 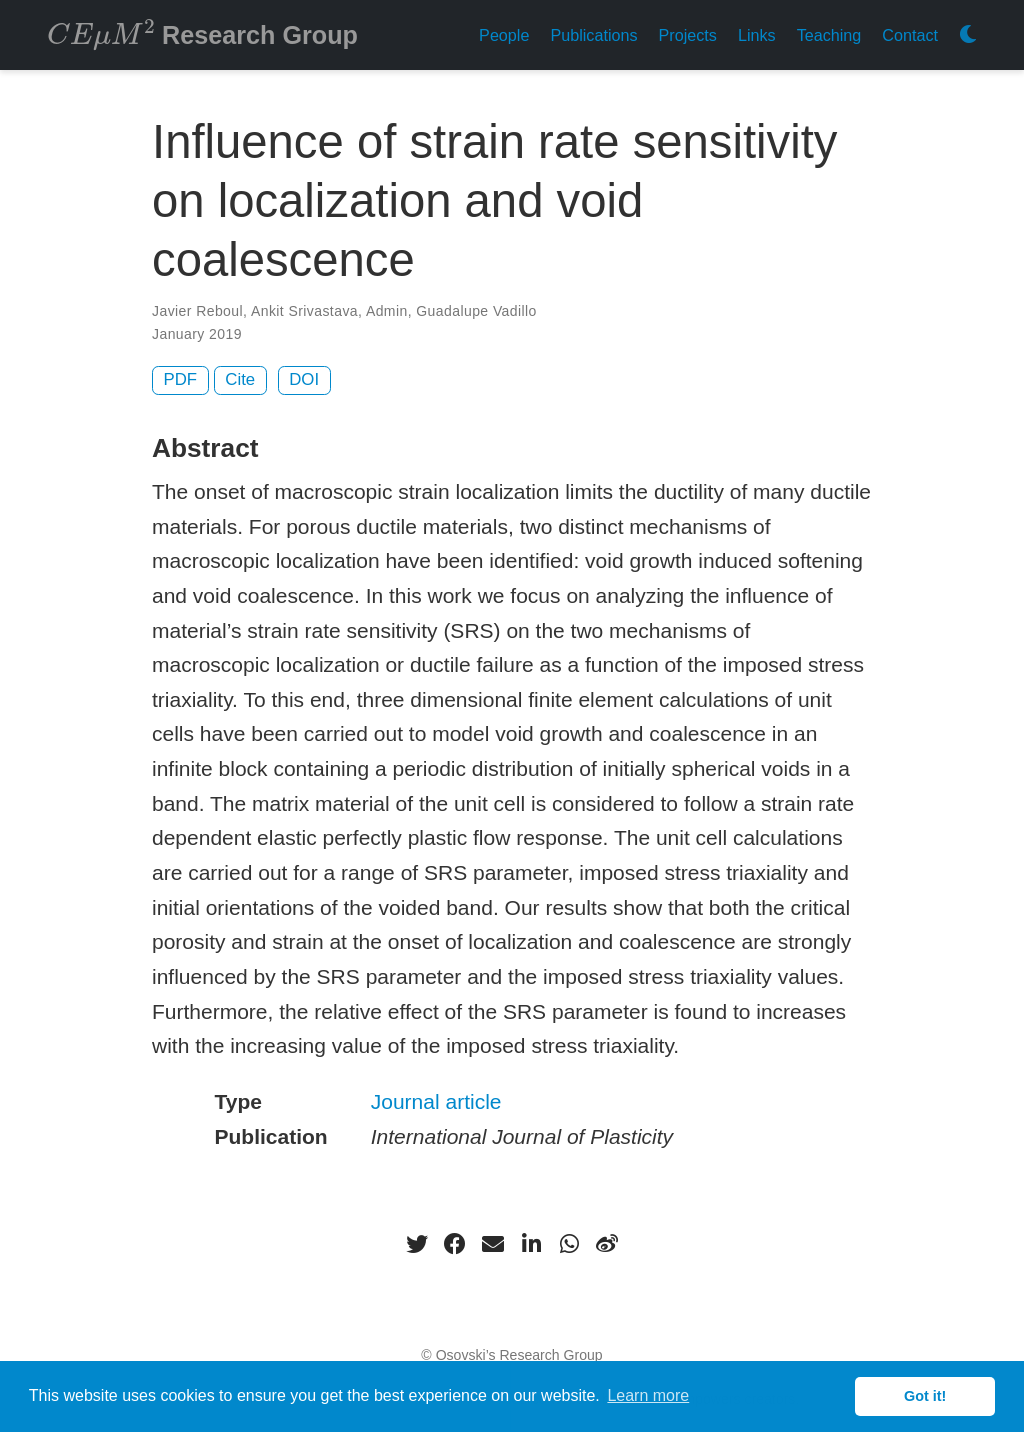 I want to click on Guadalupe Vadillo, so click(x=476, y=311).